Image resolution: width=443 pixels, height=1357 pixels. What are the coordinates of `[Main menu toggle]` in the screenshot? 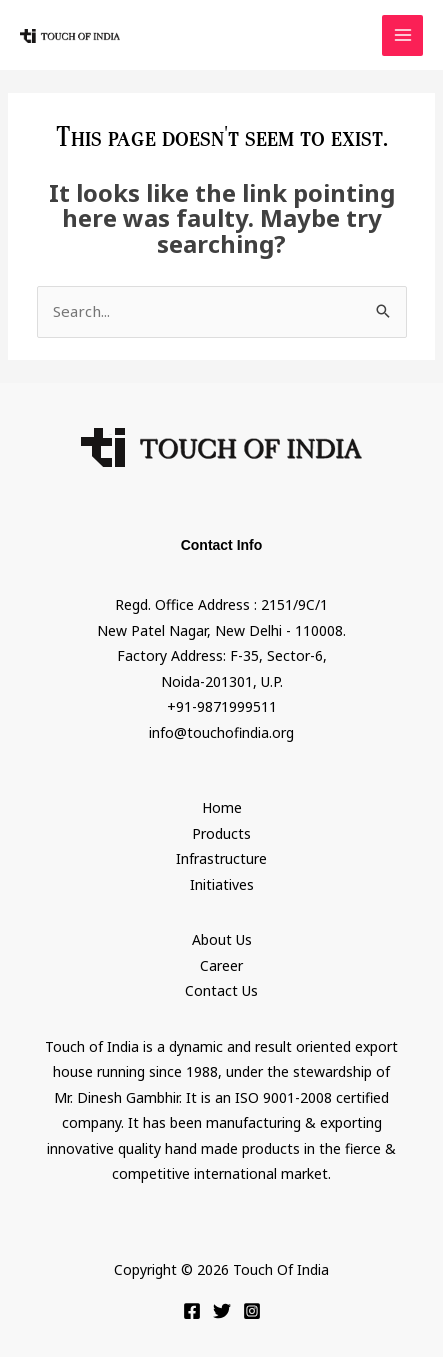 It's located at (402, 35).